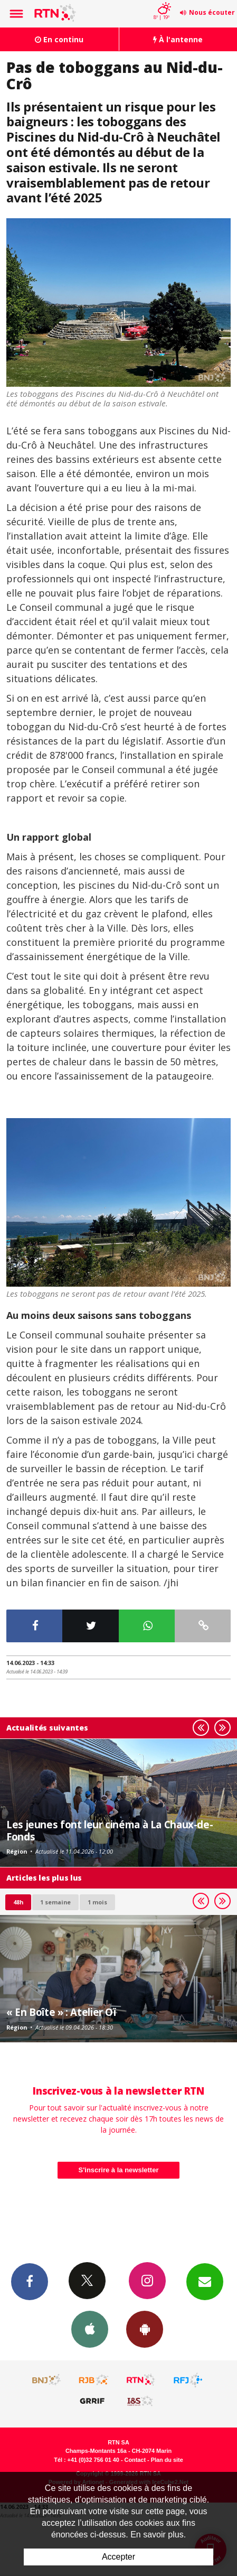 The width and height of the screenshot is (237, 2576). I want to click on Accepter, so click(118, 2556).